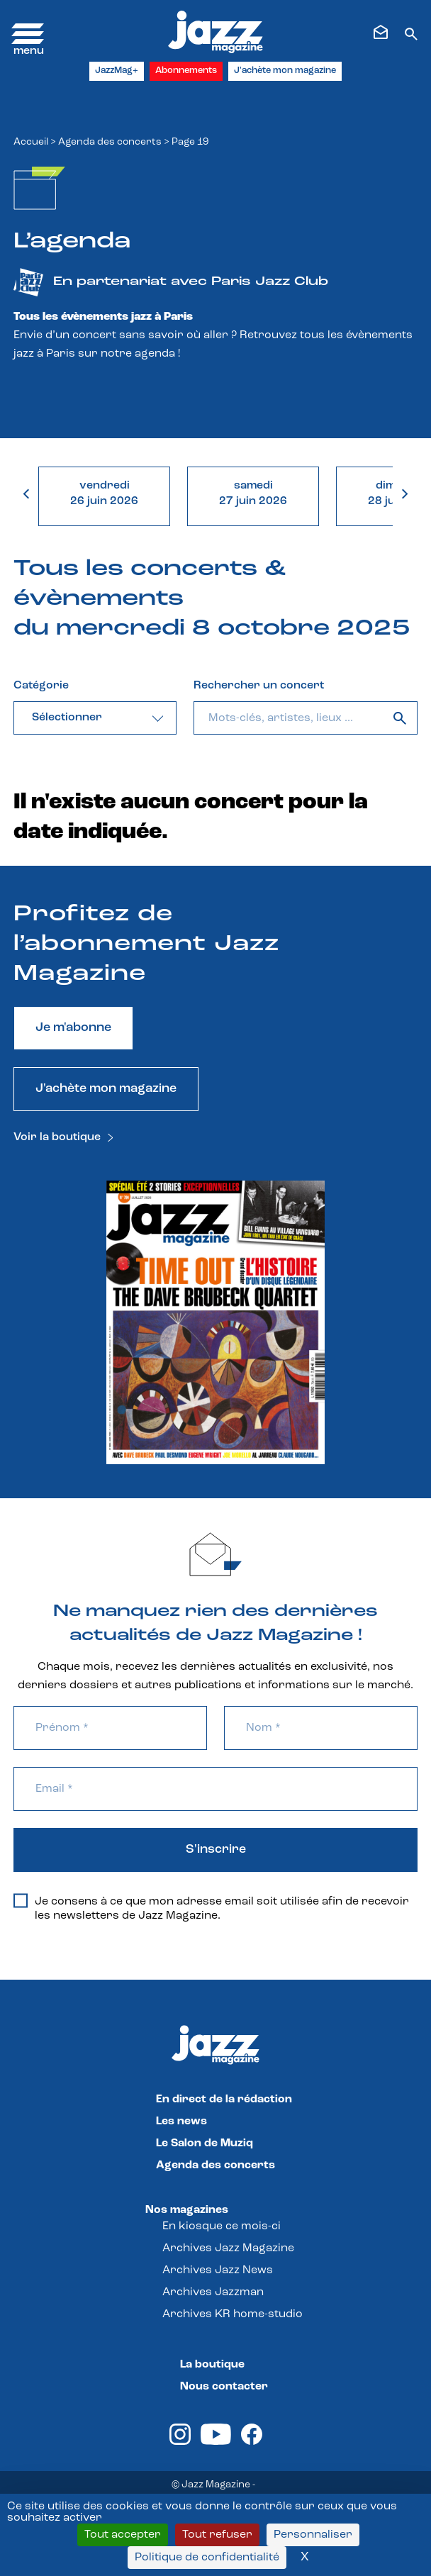 The image size is (431, 2576). Describe the element at coordinates (216, 1849) in the screenshot. I see `S'inscrire` at that location.